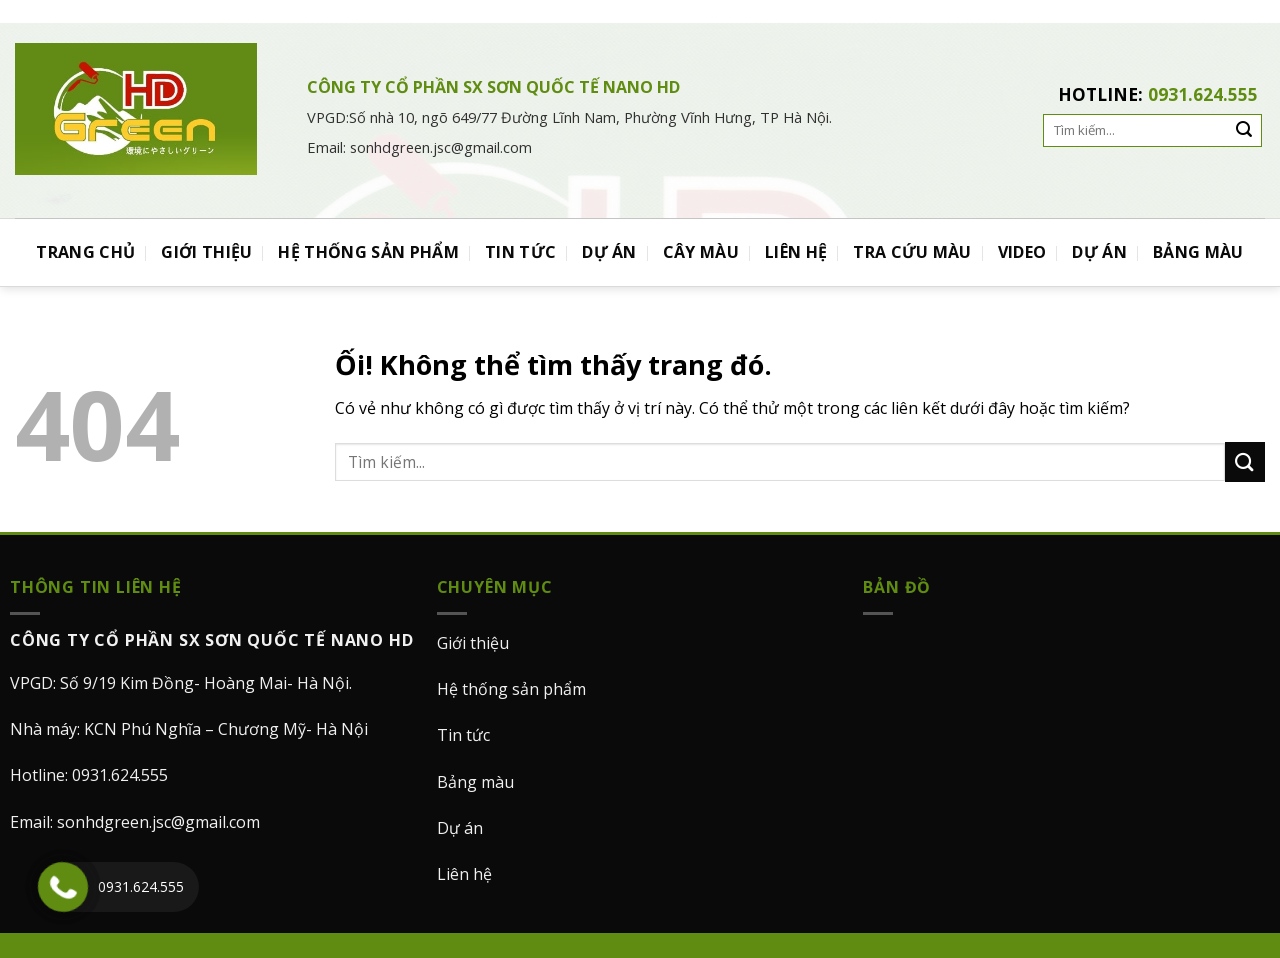 The width and height of the screenshot is (1280, 958). I want to click on Dự án, so click(460, 828).